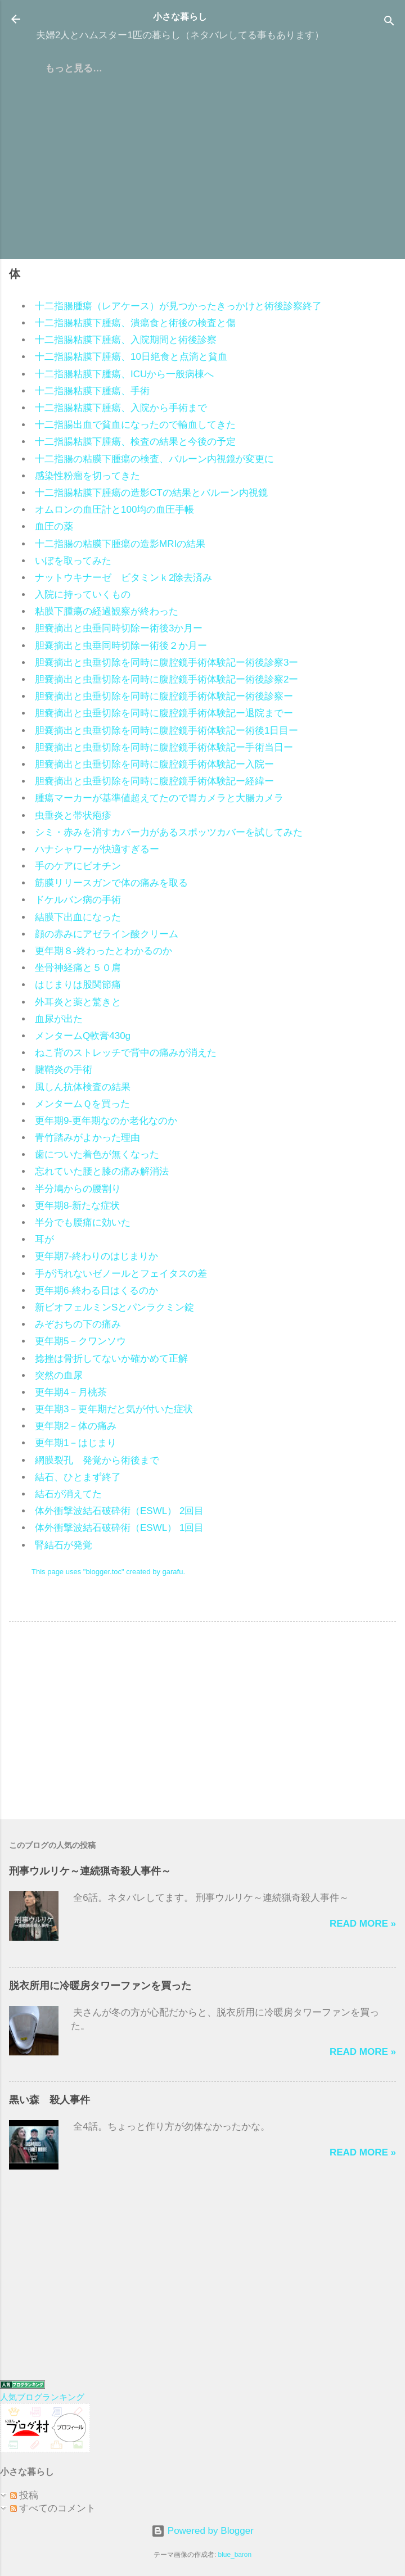 The image size is (405, 2576). What do you see at coordinates (135, 424) in the screenshot?
I see `十二指腸出血で貧血になったので輸血してきた` at bounding box center [135, 424].